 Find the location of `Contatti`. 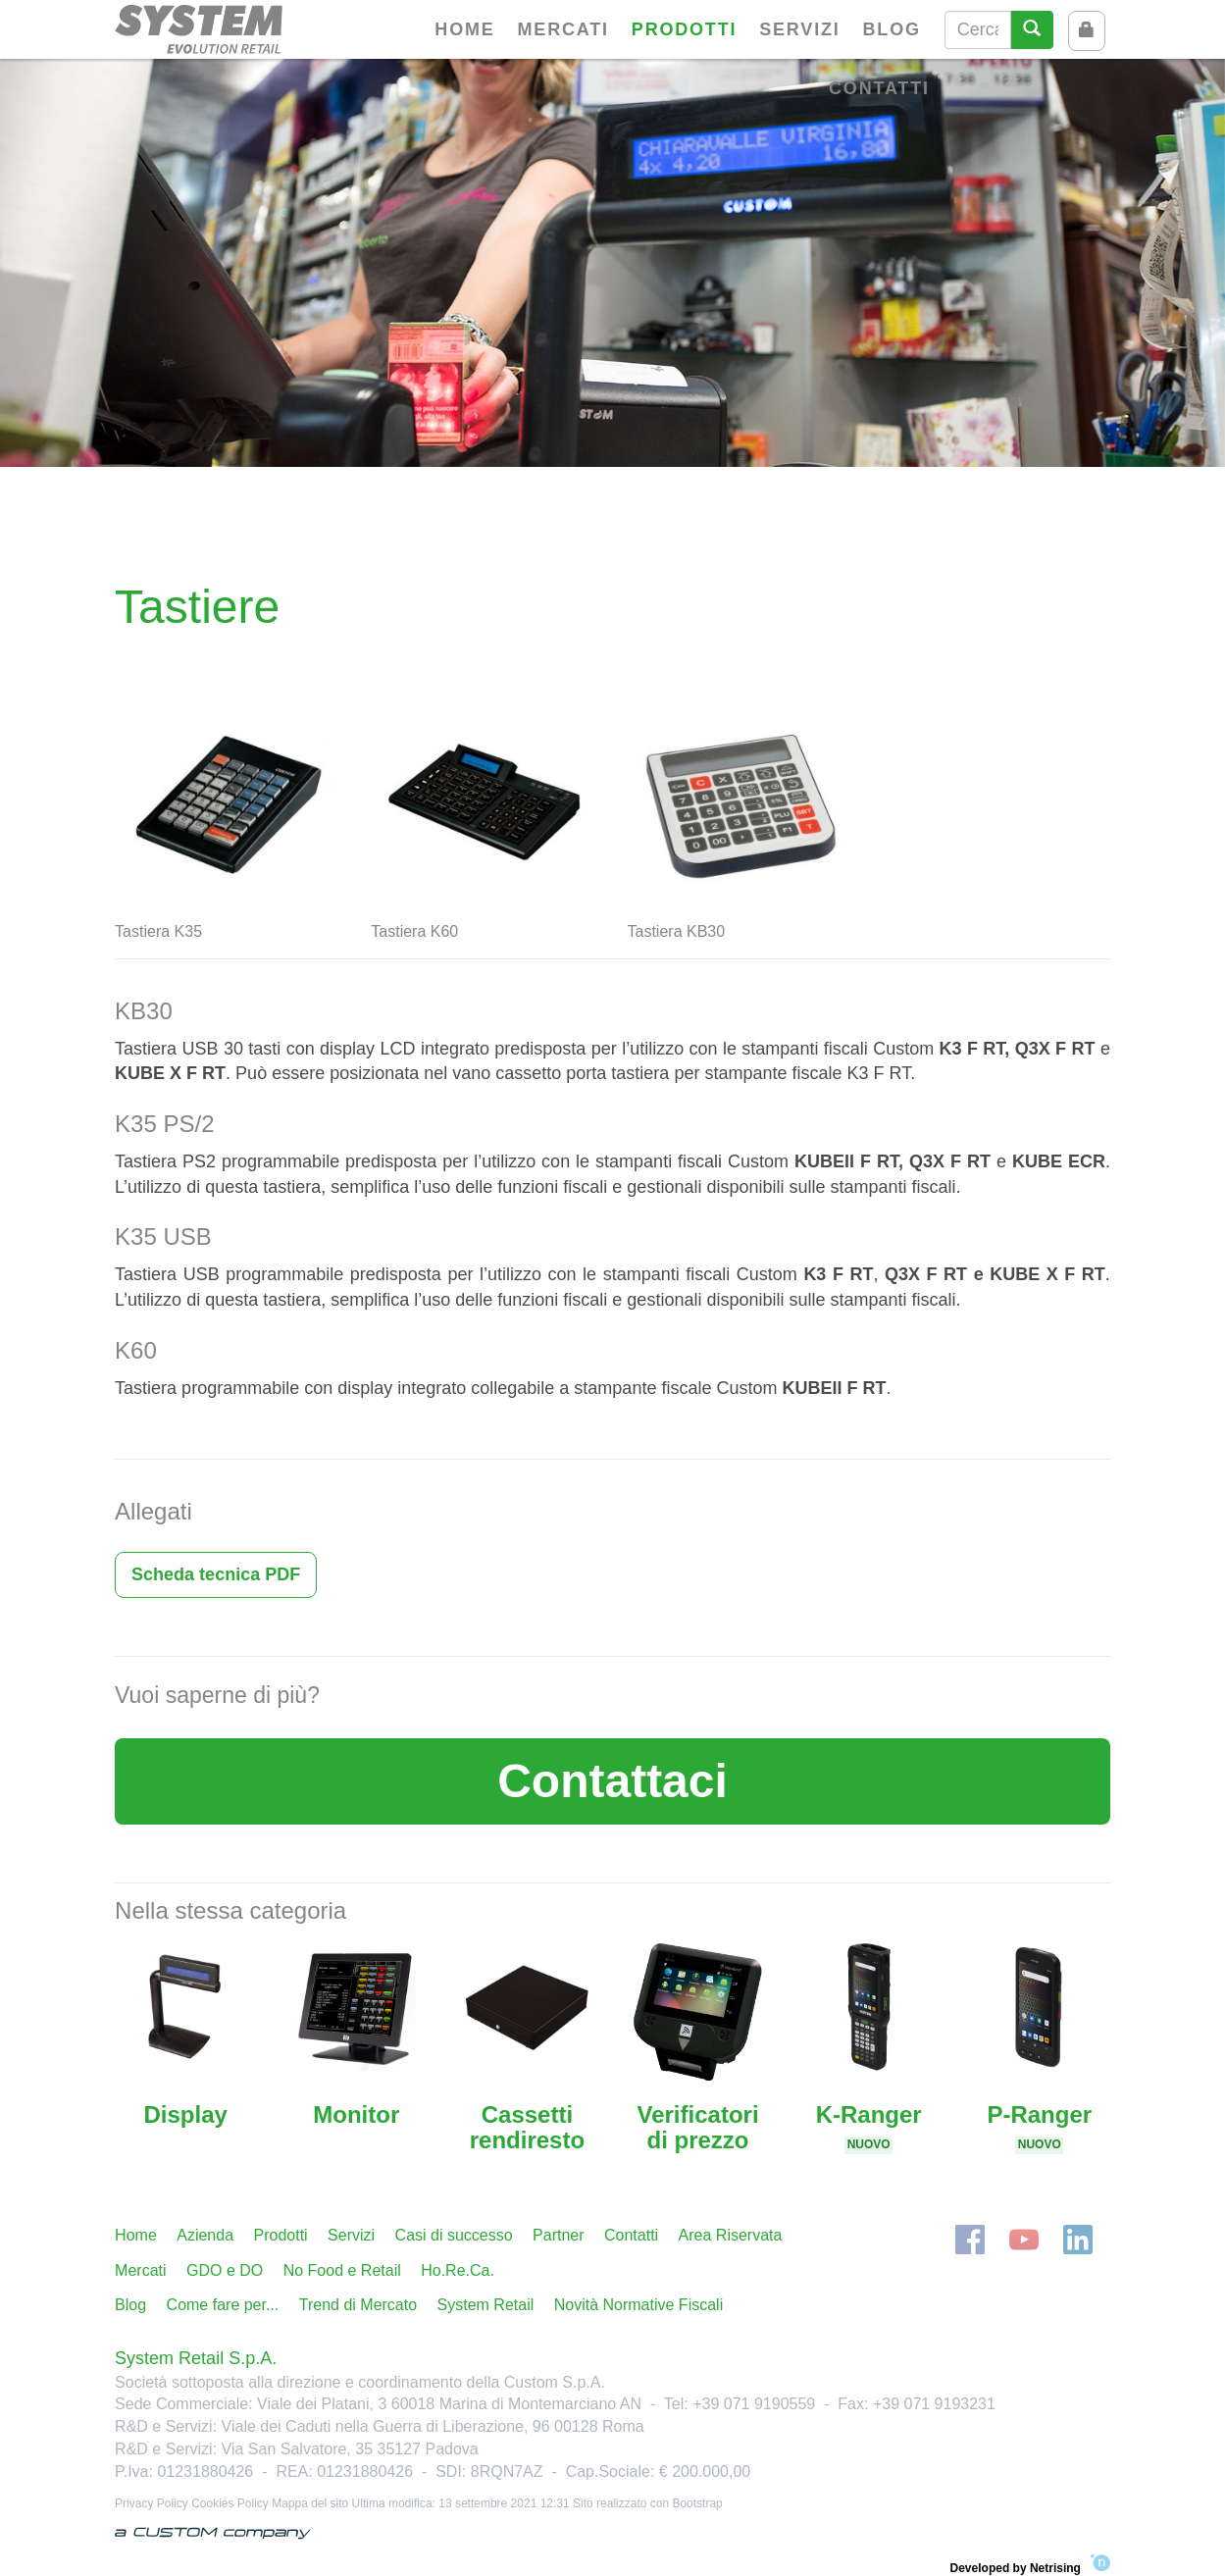

Contatti is located at coordinates (879, 88).